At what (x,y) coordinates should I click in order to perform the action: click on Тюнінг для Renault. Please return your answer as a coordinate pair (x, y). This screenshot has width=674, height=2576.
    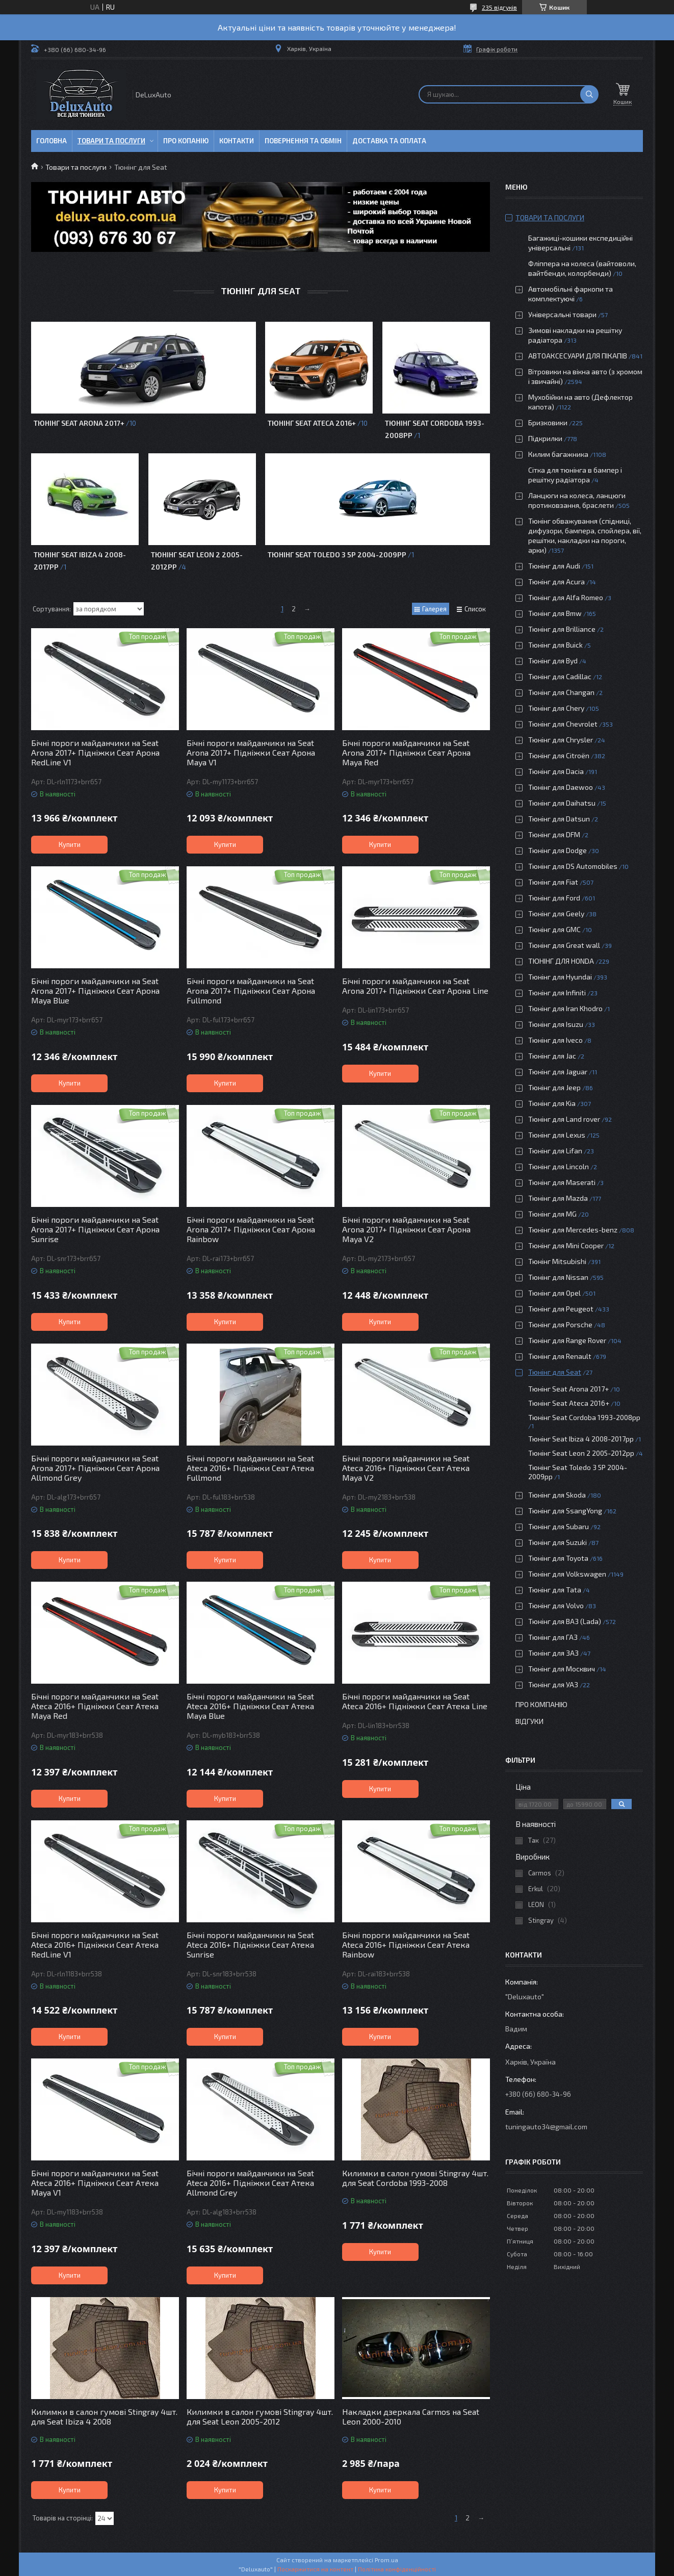
    Looking at the image, I should click on (559, 1356).